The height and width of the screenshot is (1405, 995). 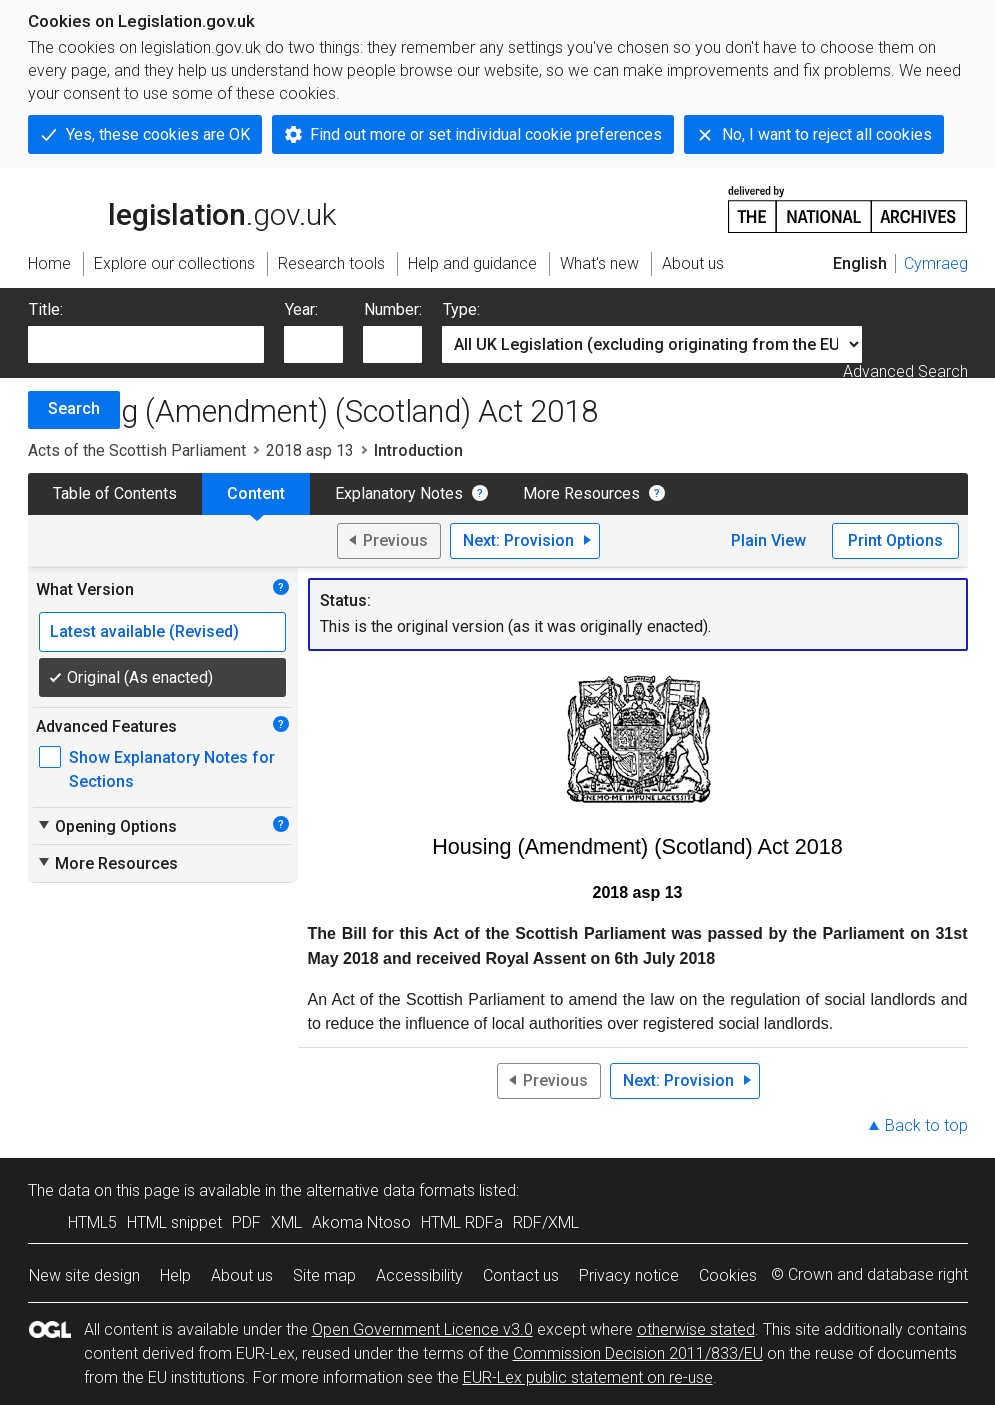 What do you see at coordinates (286, 1222) in the screenshot?
I see `XML` at bounding box center [286, 1222].